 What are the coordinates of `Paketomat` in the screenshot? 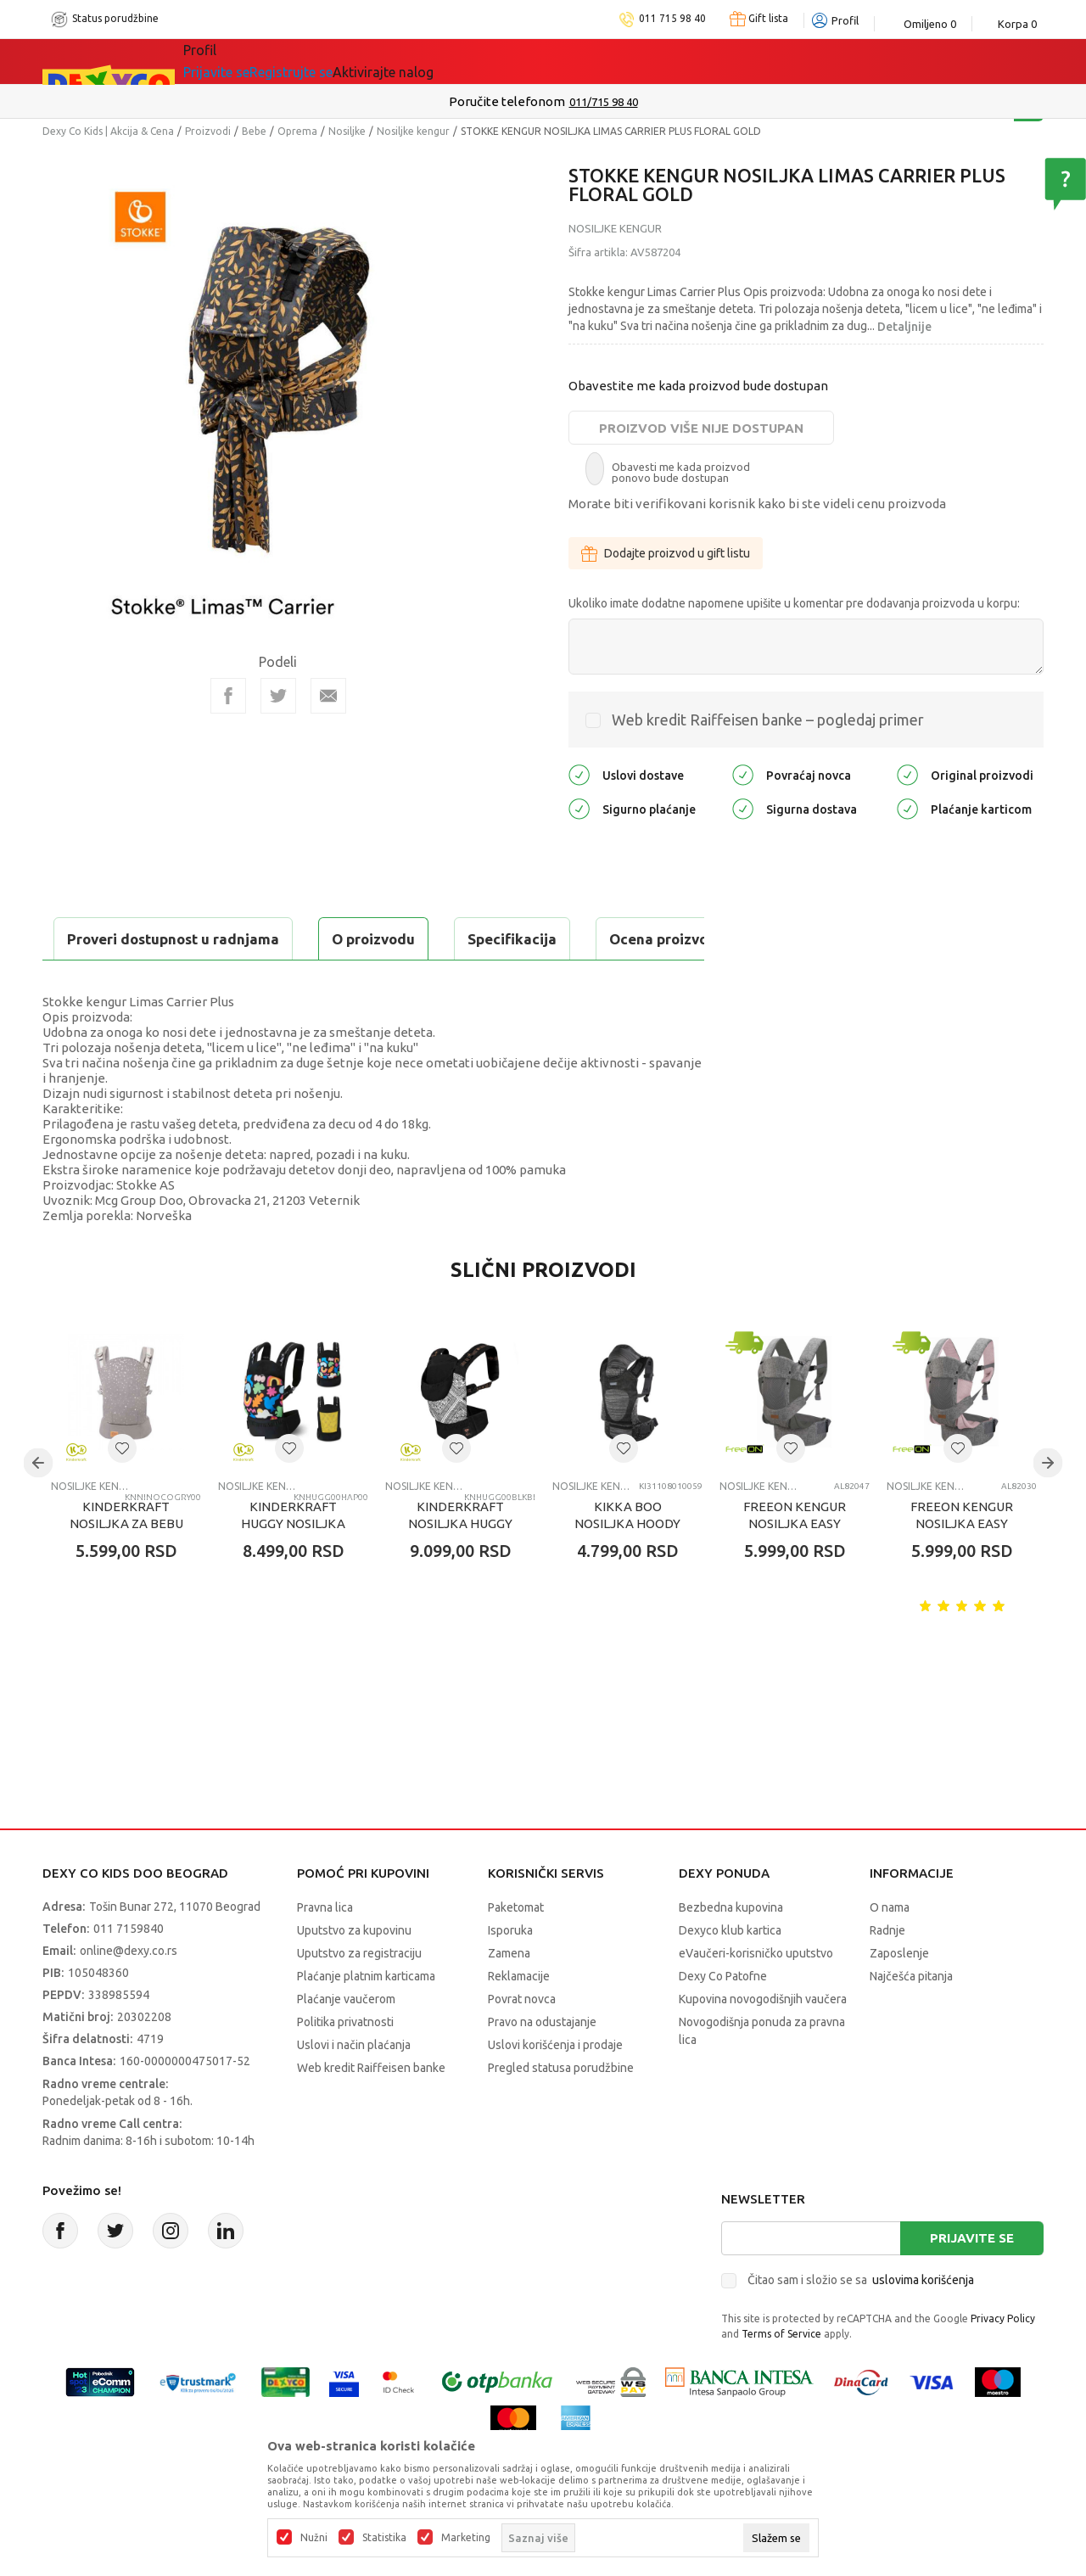 It's located at (516, 1950).